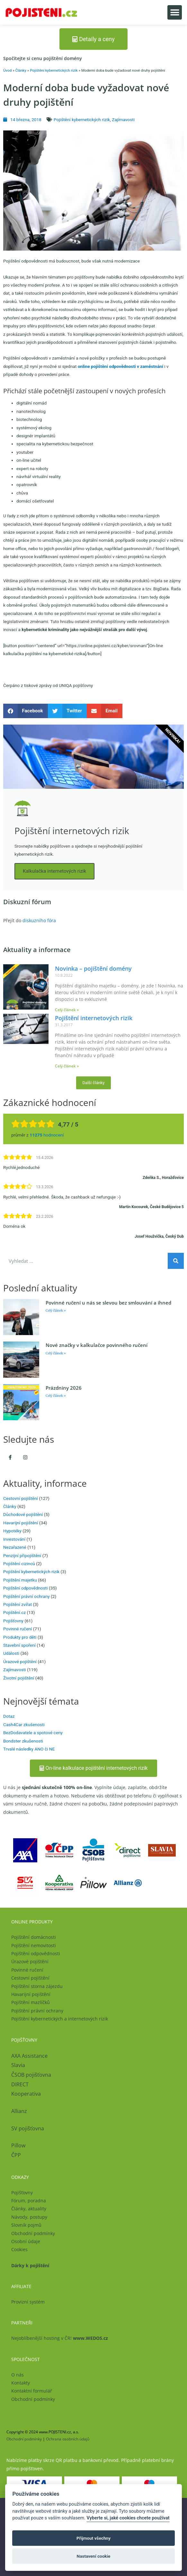 The image size is (187, 2576). What do you see at coordinates (93, 2538) in the screenshot?
I see `Přijmout všechny` at bounding box center [93, 2538].